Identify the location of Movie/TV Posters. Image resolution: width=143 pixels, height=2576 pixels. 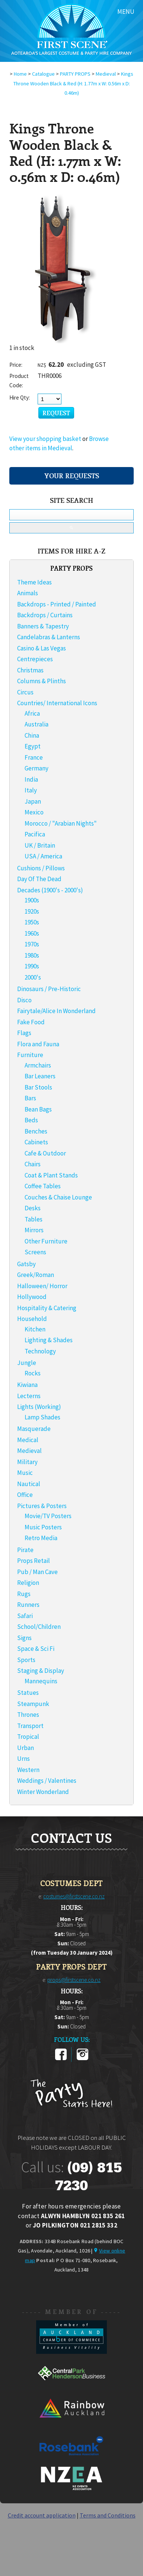
(48, 1516).